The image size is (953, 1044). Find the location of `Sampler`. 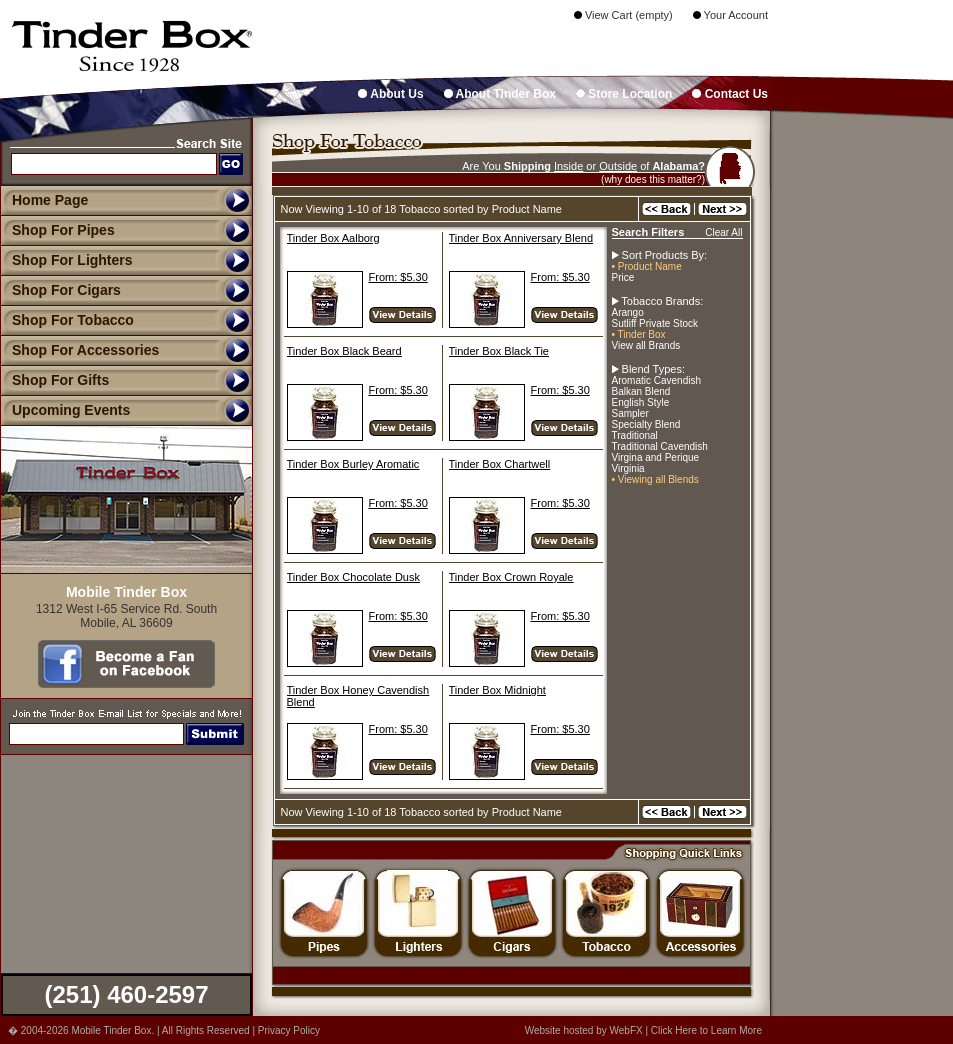

Sampler is located at coordinates (630, 413).